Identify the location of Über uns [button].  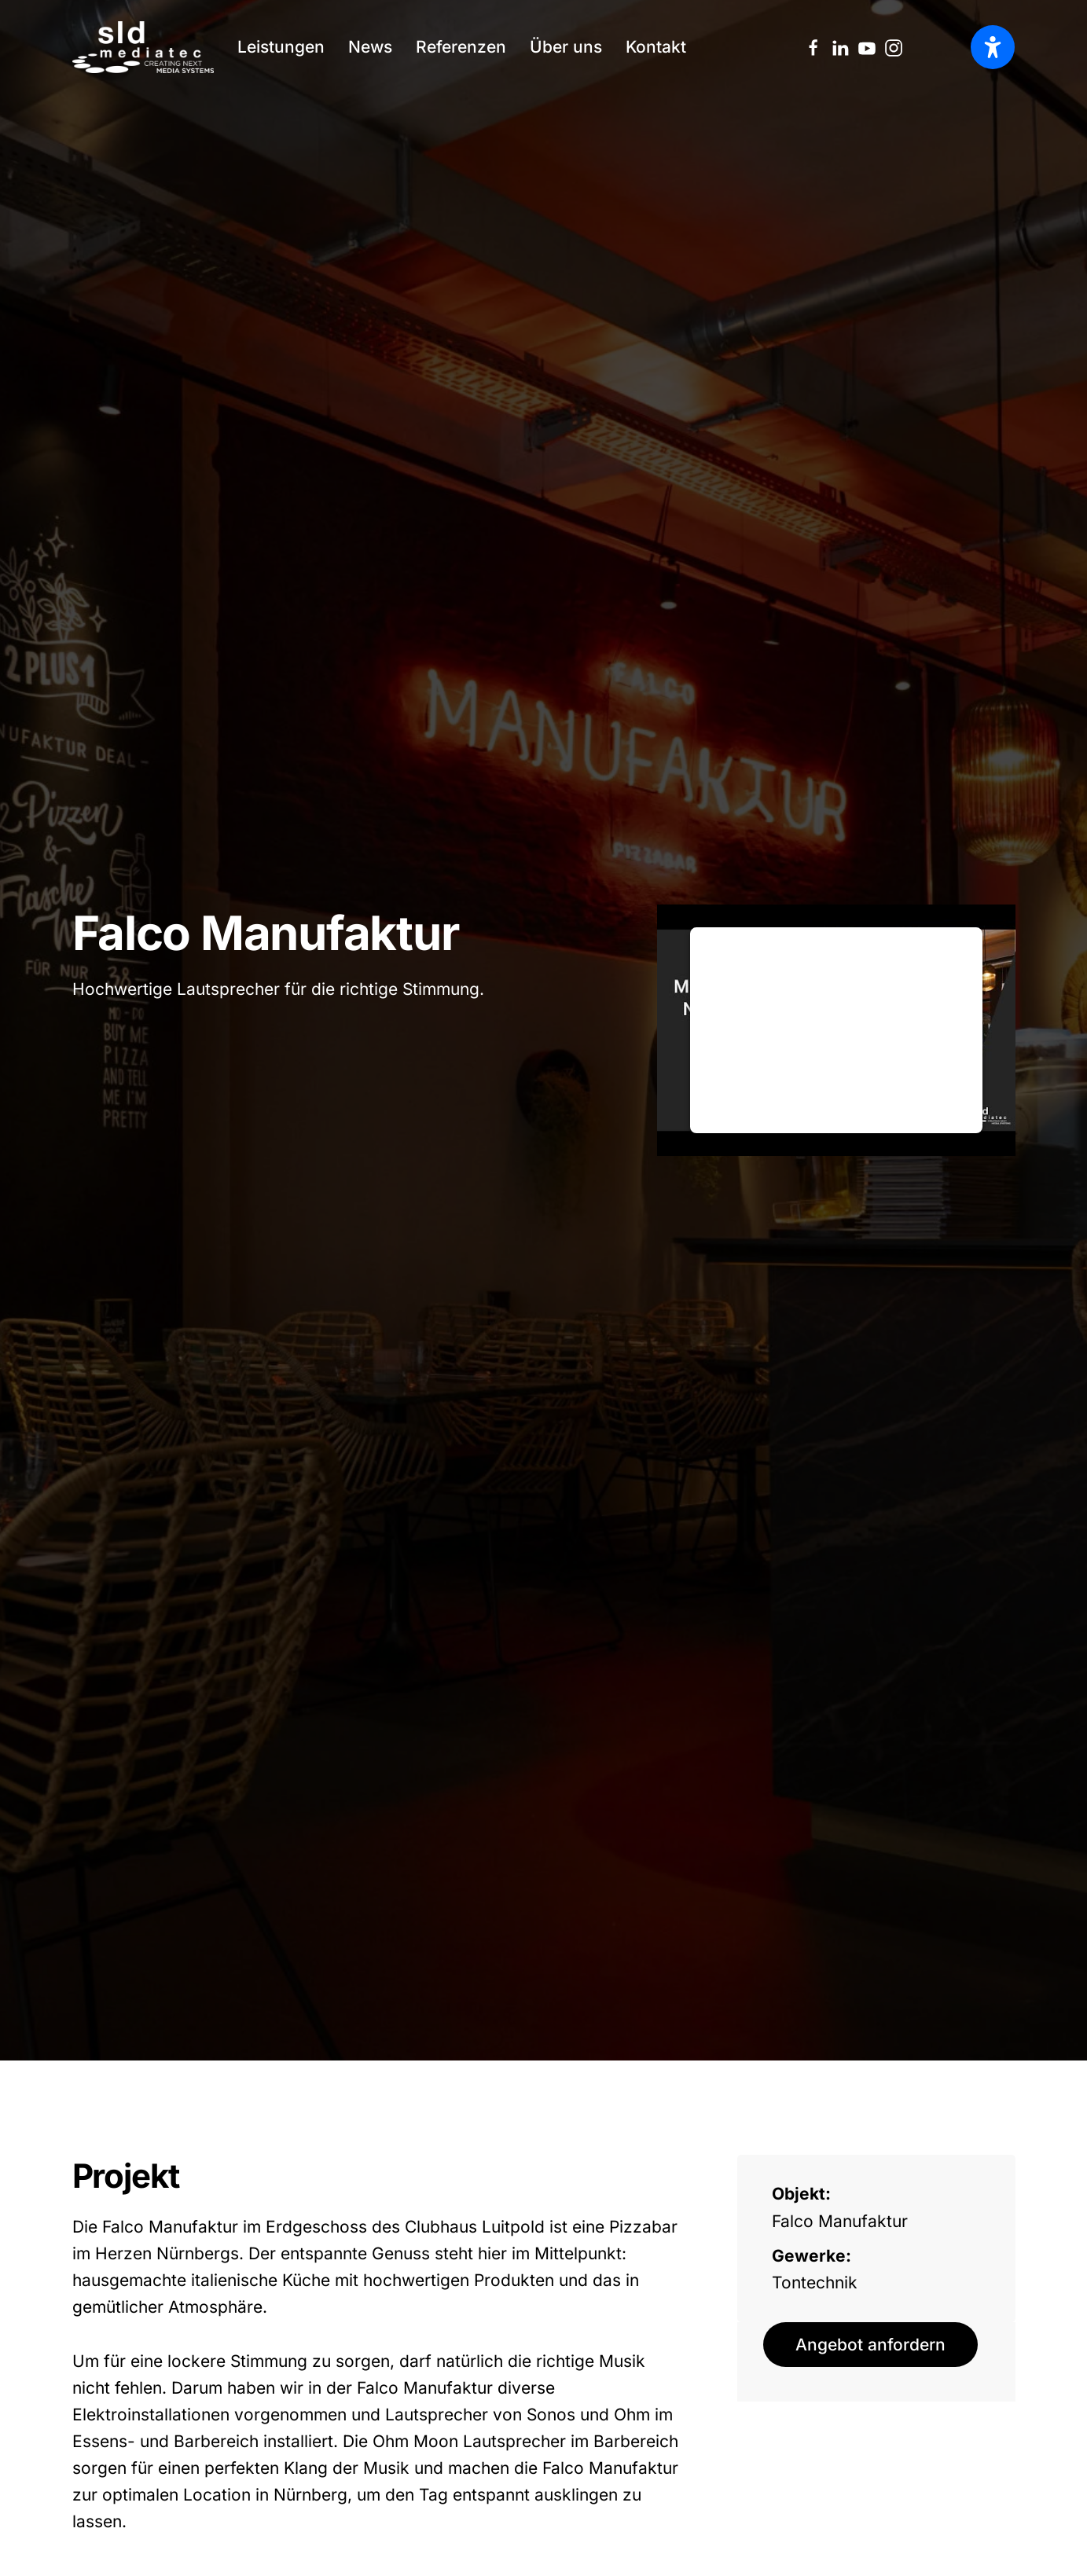
(566, 47).